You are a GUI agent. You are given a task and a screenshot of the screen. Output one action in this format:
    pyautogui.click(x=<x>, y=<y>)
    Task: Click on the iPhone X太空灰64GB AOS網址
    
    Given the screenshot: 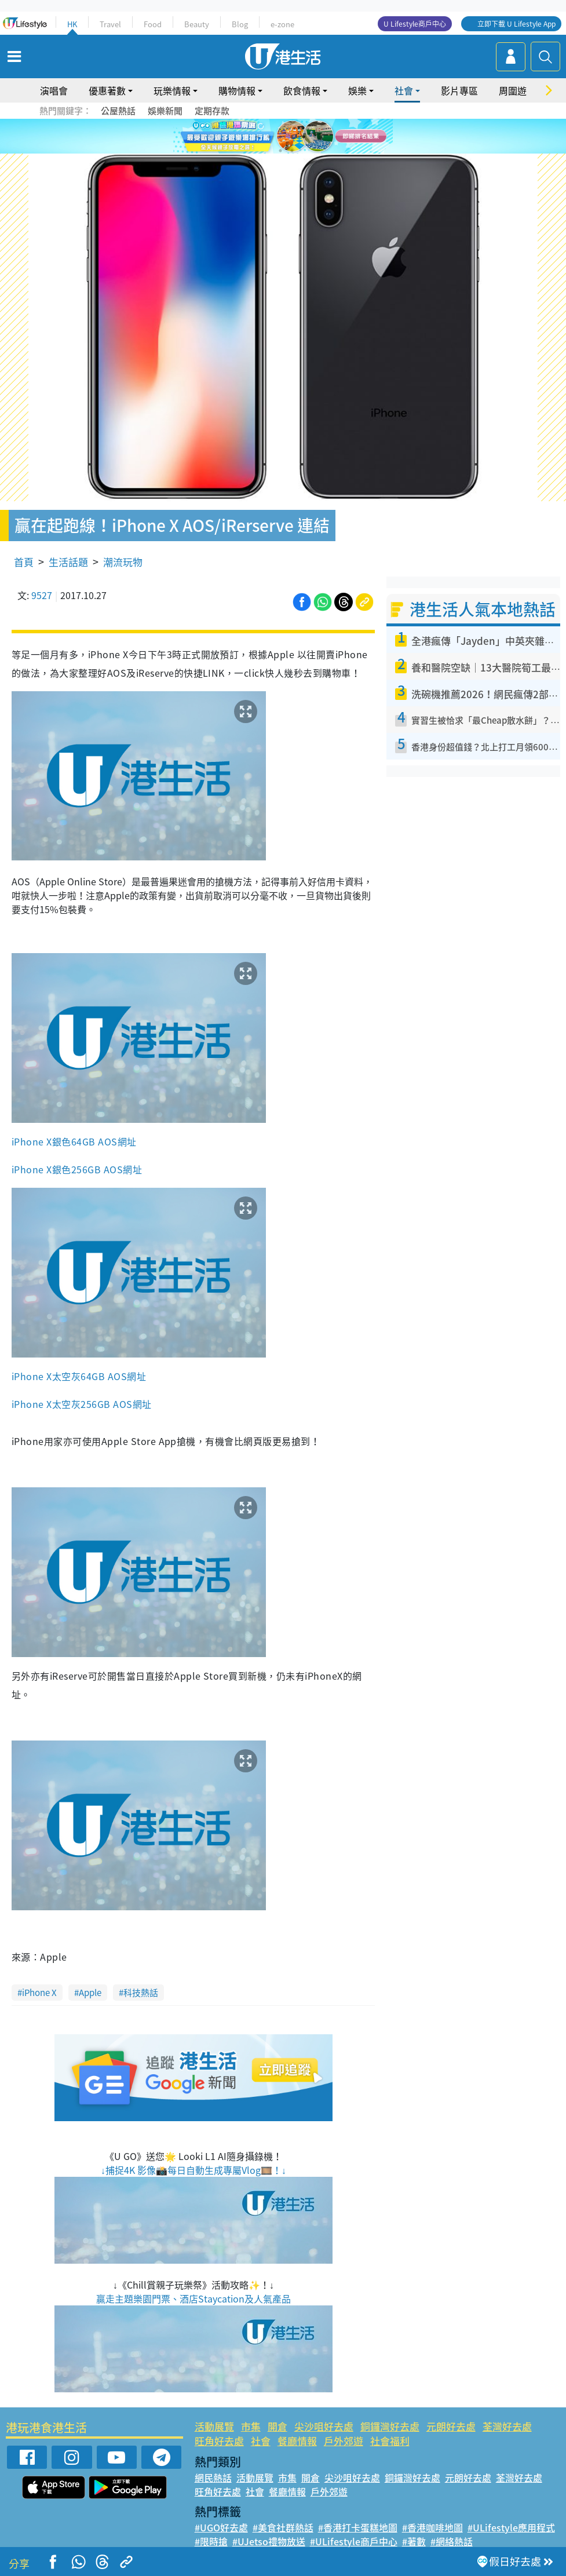 What is the action you would take?
    pyautogui.click(x=79, y=1376)
    